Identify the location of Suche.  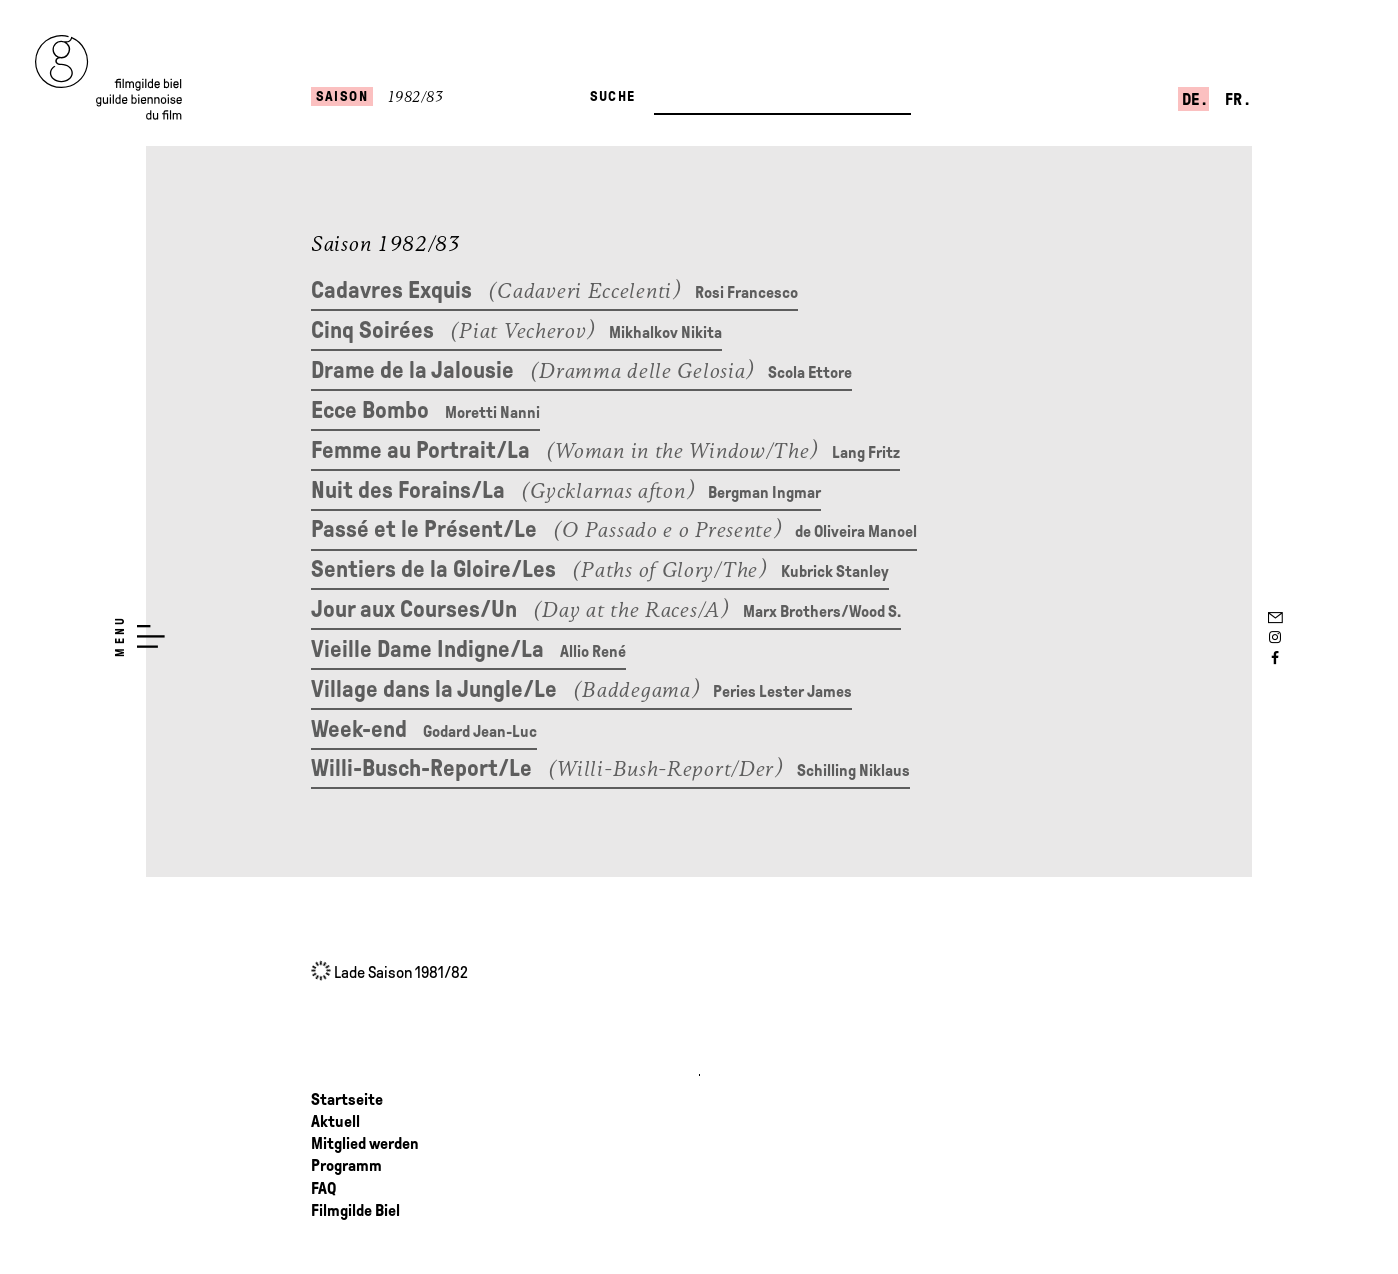
(613, 96).